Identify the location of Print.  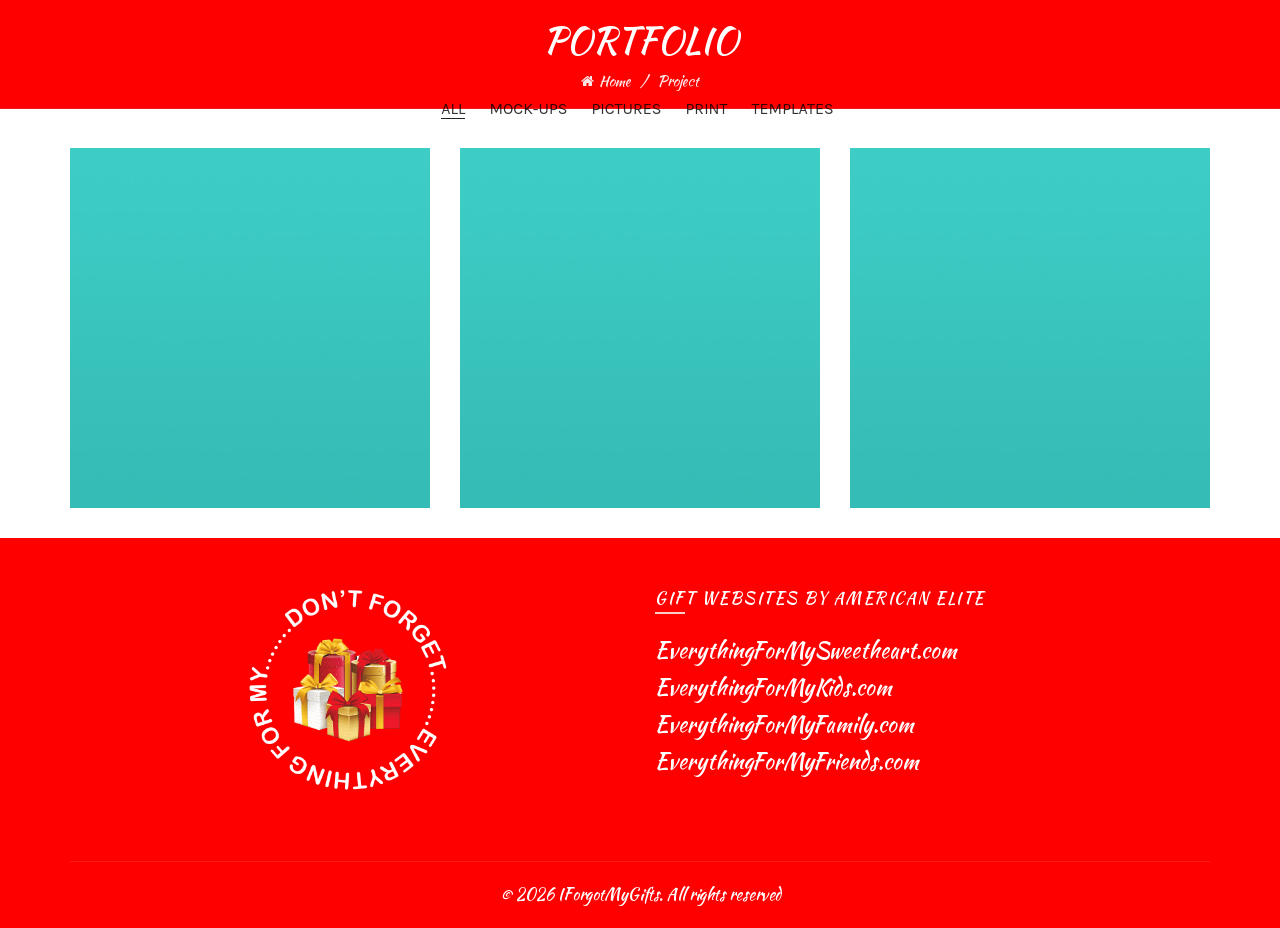
(706, 108).